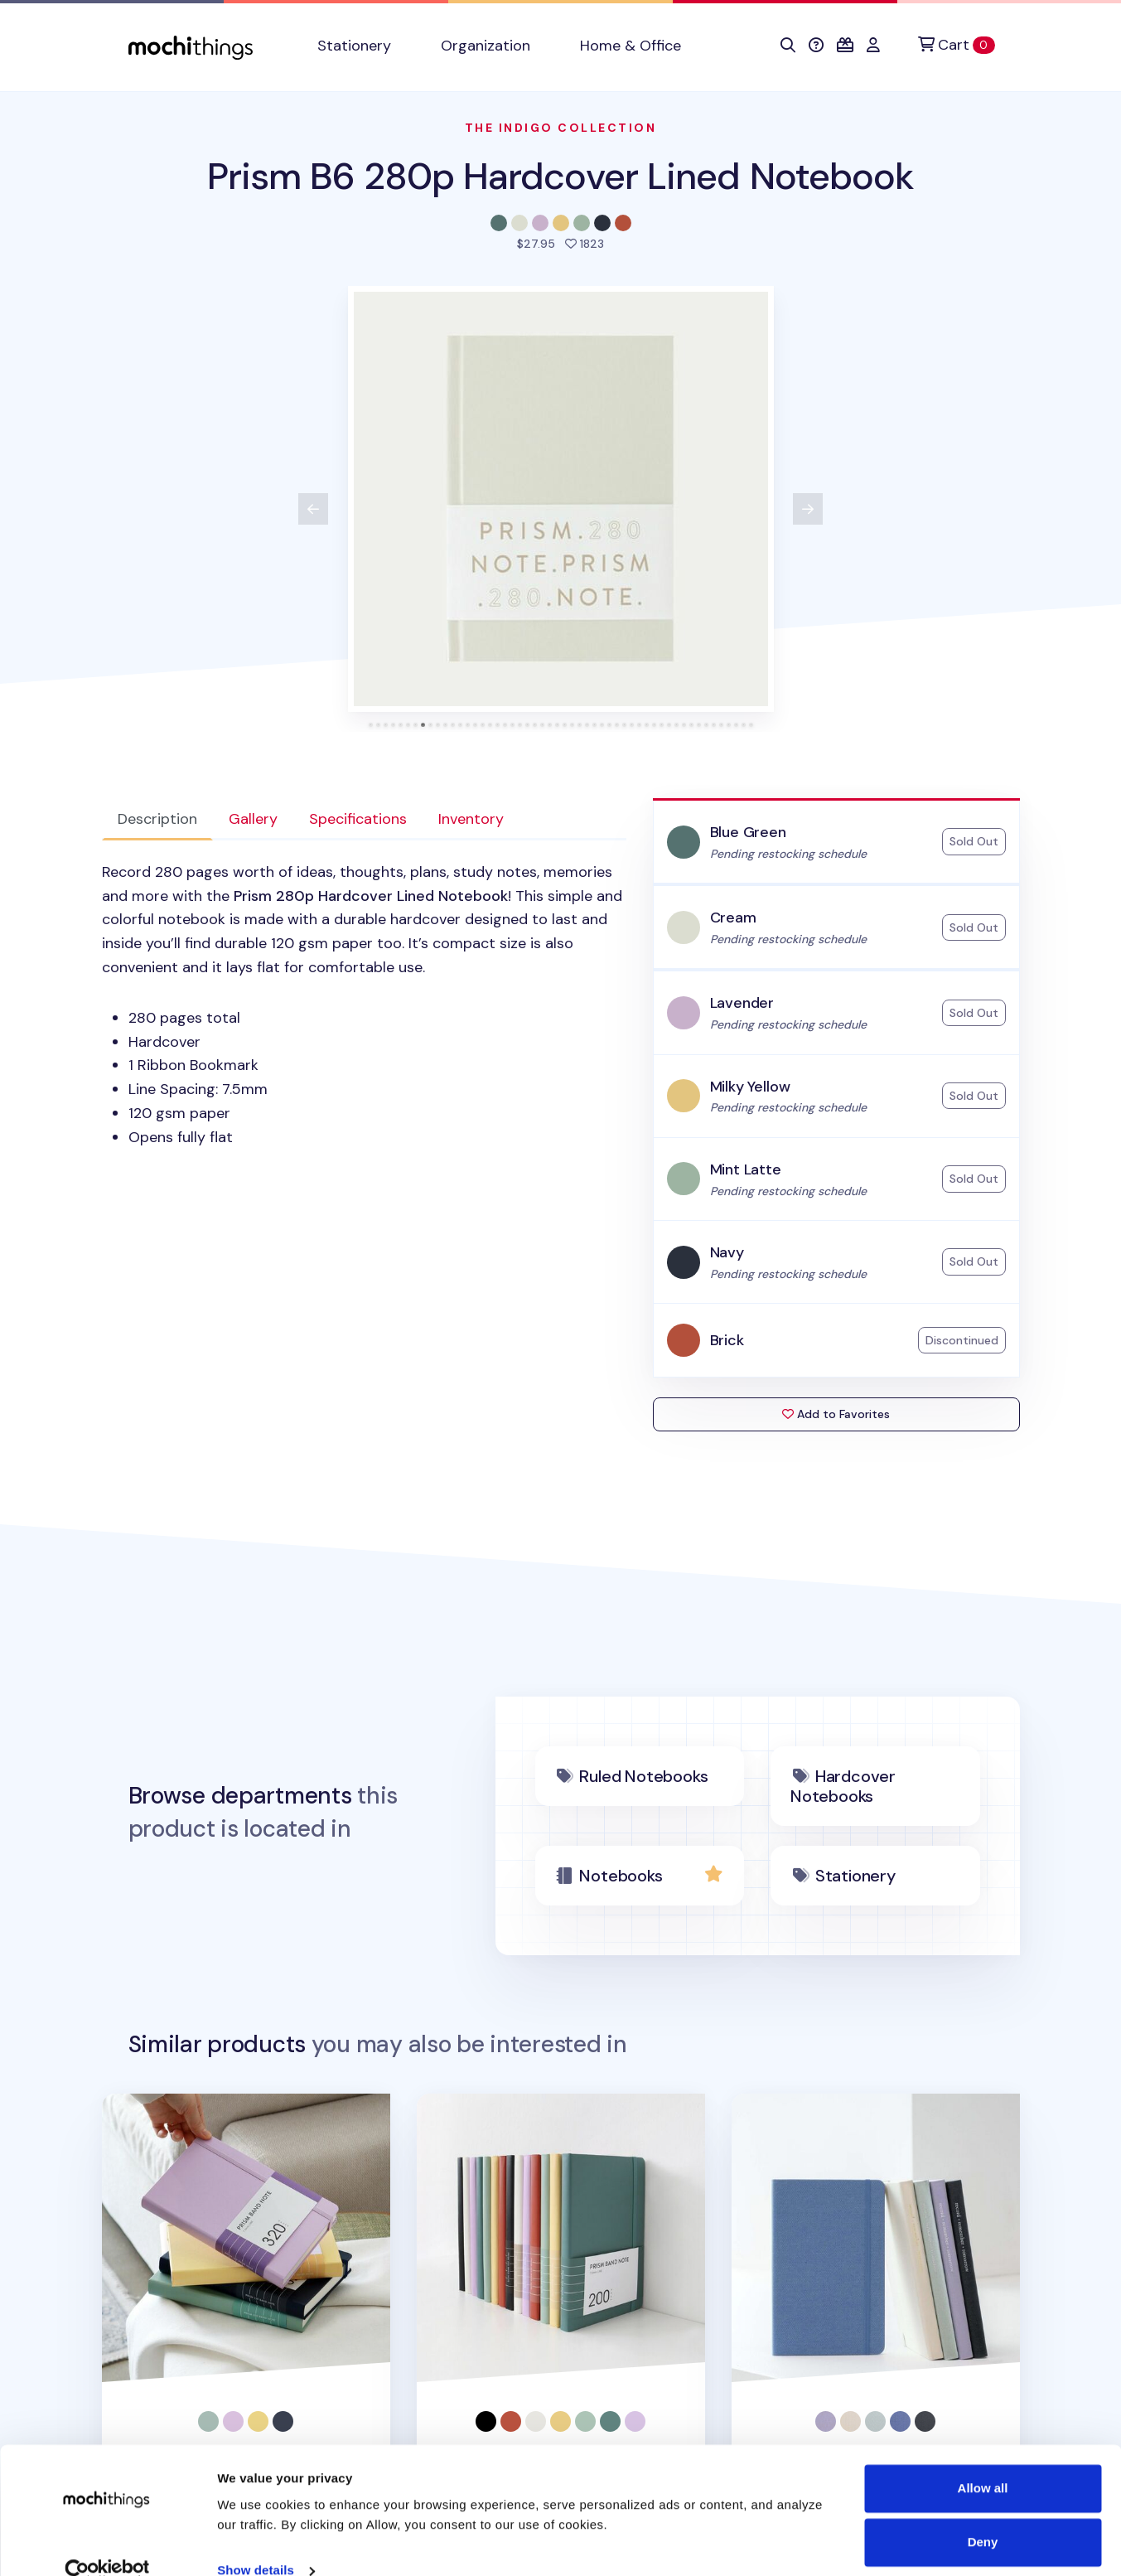 The height and width of the screenshot is (2576, 1121). Describe the element at coordinates (620, 1875) in the screenshot. I see `Notebooks` at that location.